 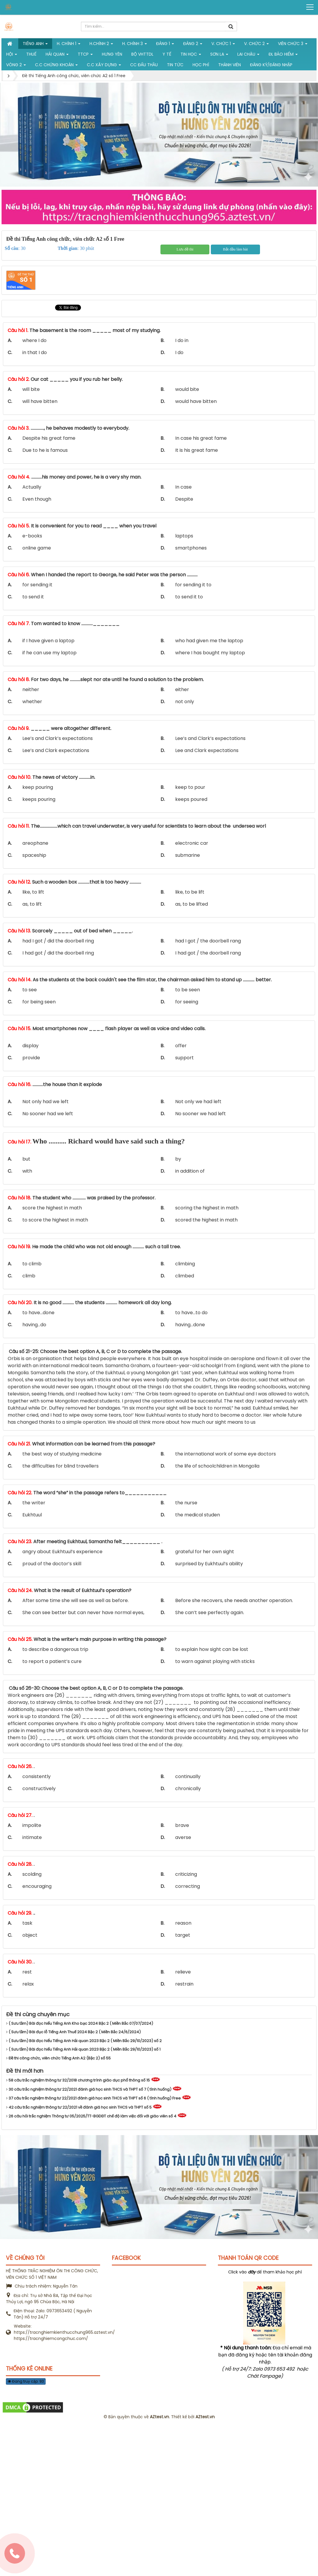 I want to click on C.C chứng khoán [button], so click(x=56, y=66).